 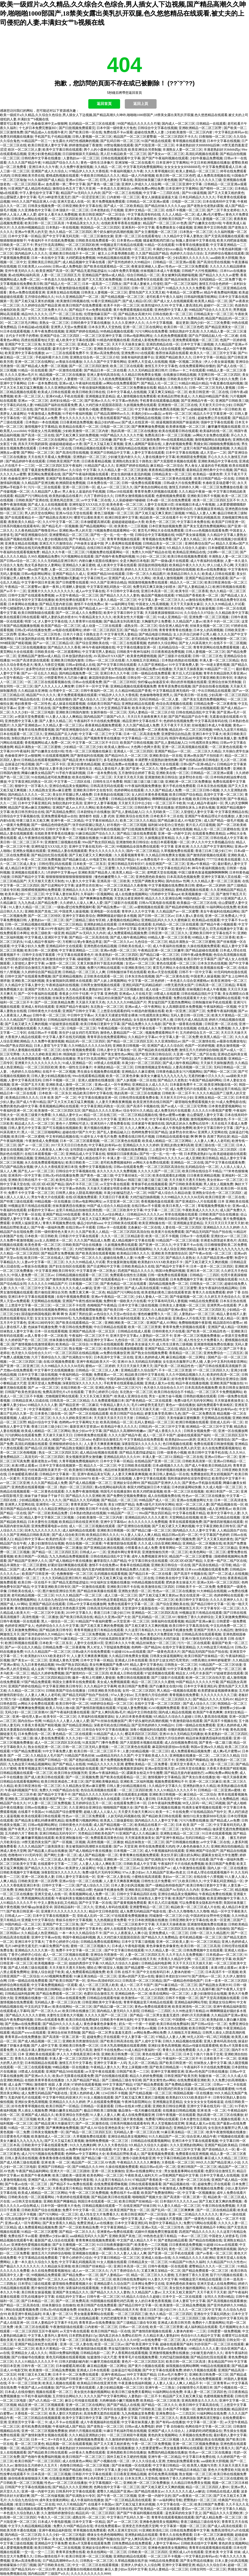 I want to click on 欧美99热这里都是精品, so click(x=109, y=1599).